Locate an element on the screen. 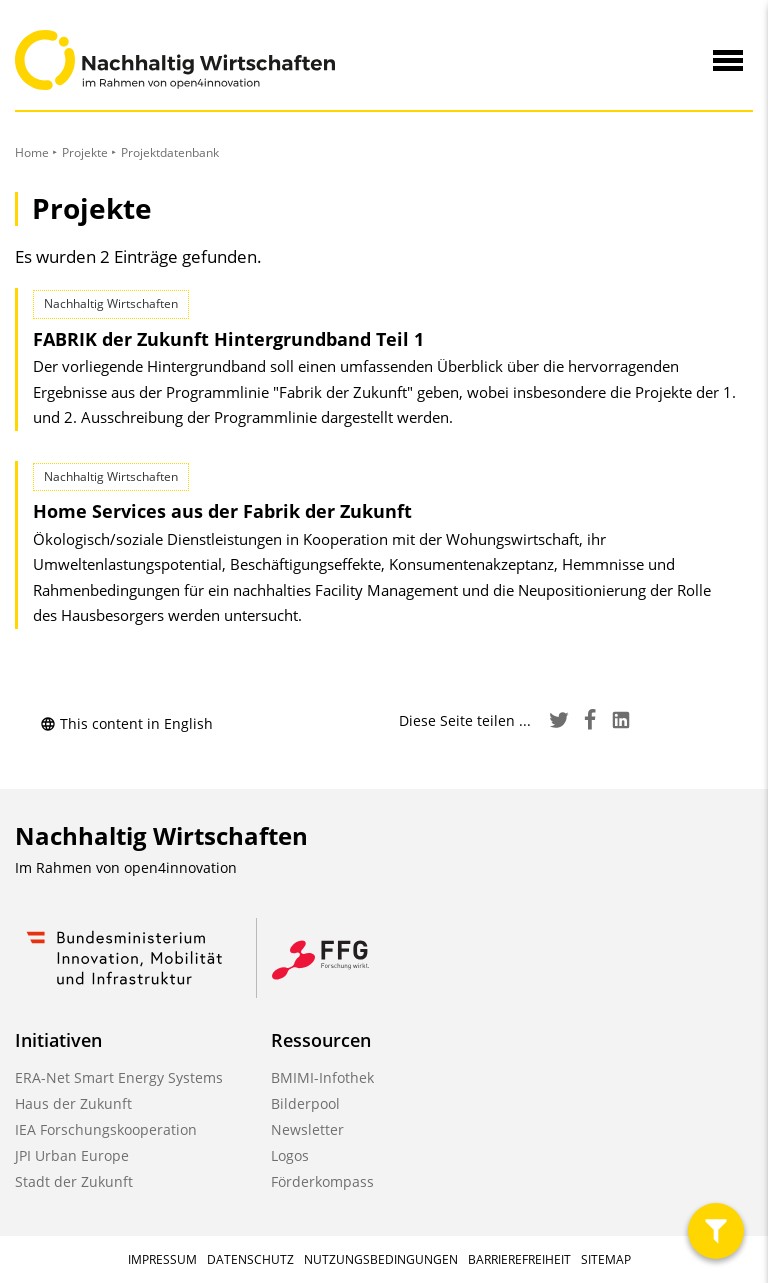 Image resolution: width=768 pixels, height=1283 pixels. Home Services aus der Fabrik der Zukunft is located at coordinates (222, 511).